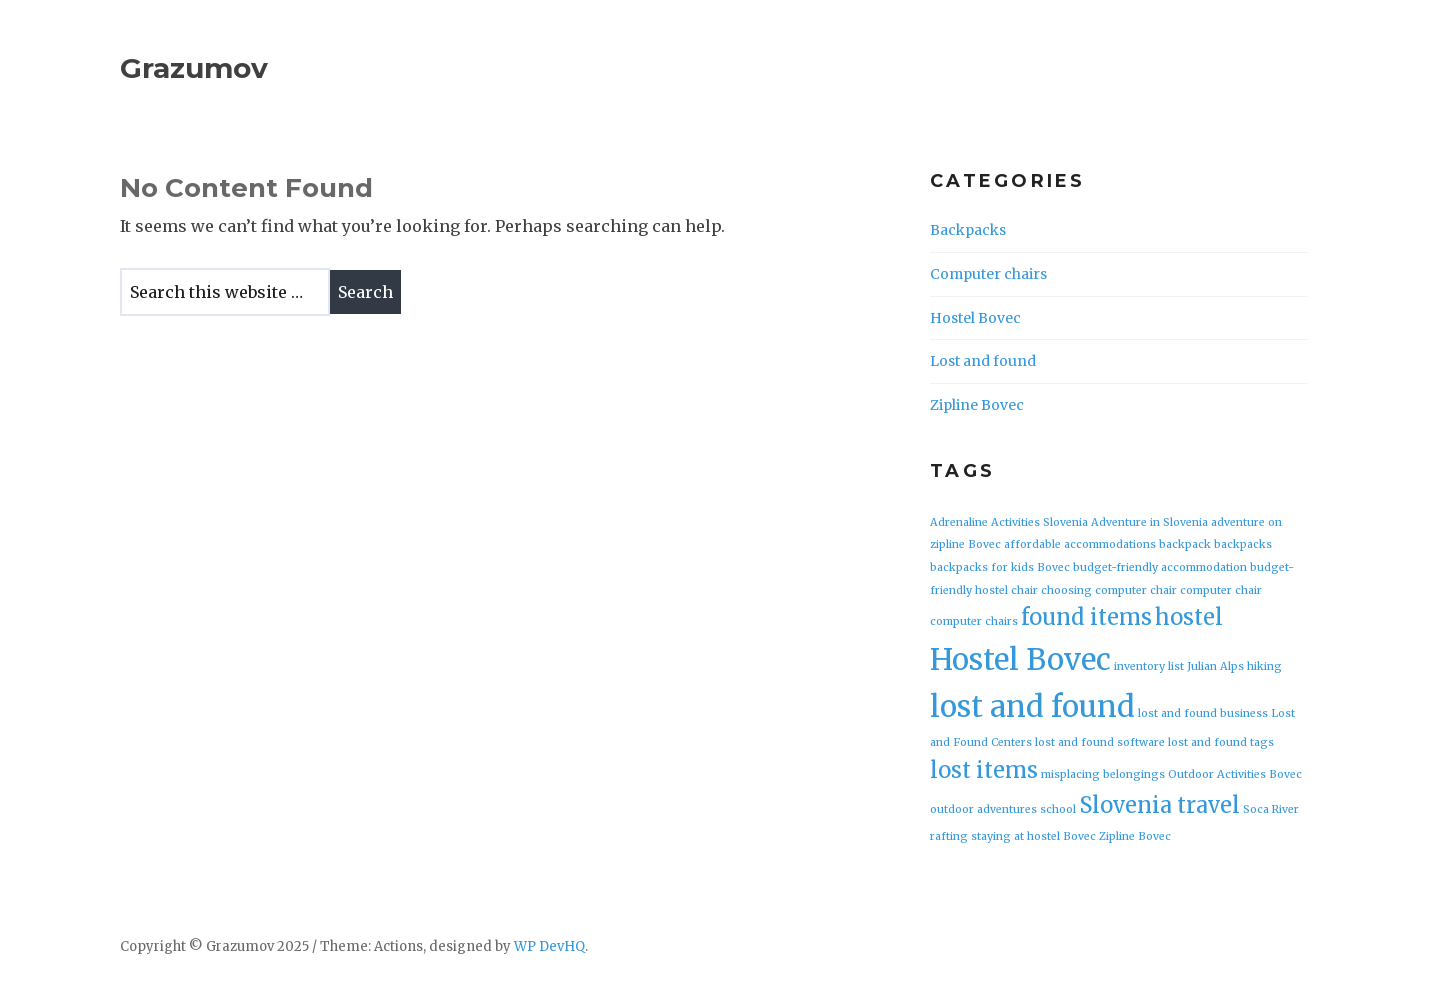 This screenshot has height=991, width=1440. I want to click on lost and found tags [lost and found tags (1 item)], so click(1221, 742).